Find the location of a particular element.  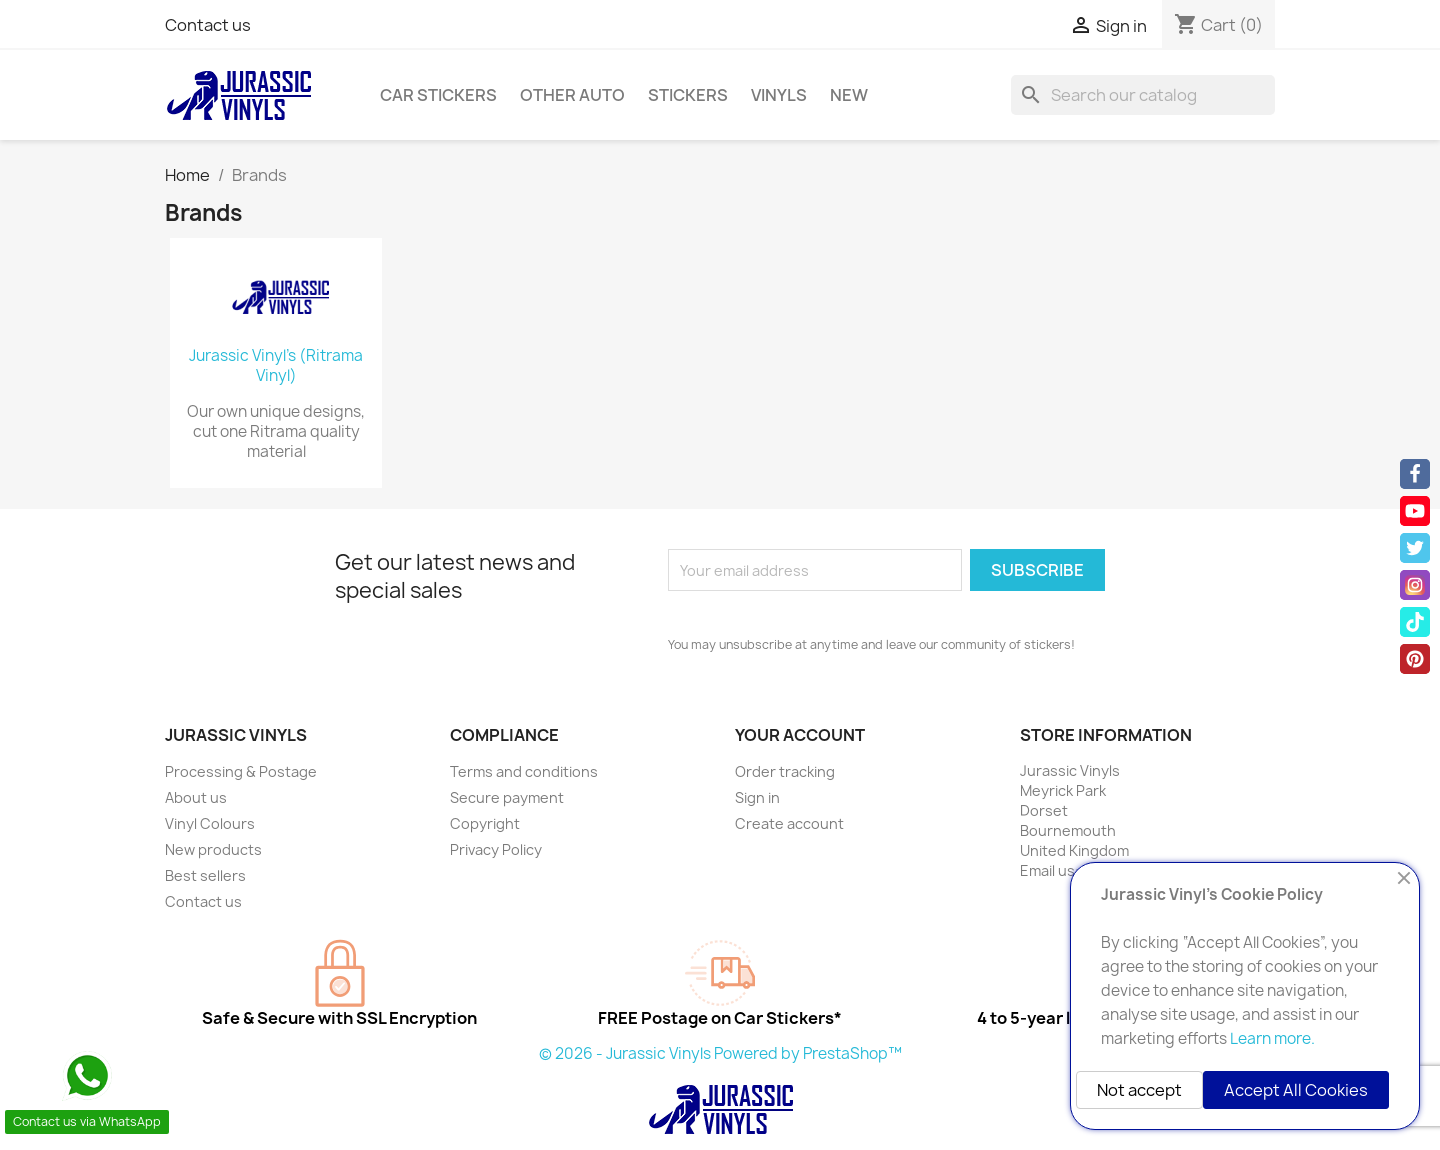

Your account is located at coordinates (800, 735).